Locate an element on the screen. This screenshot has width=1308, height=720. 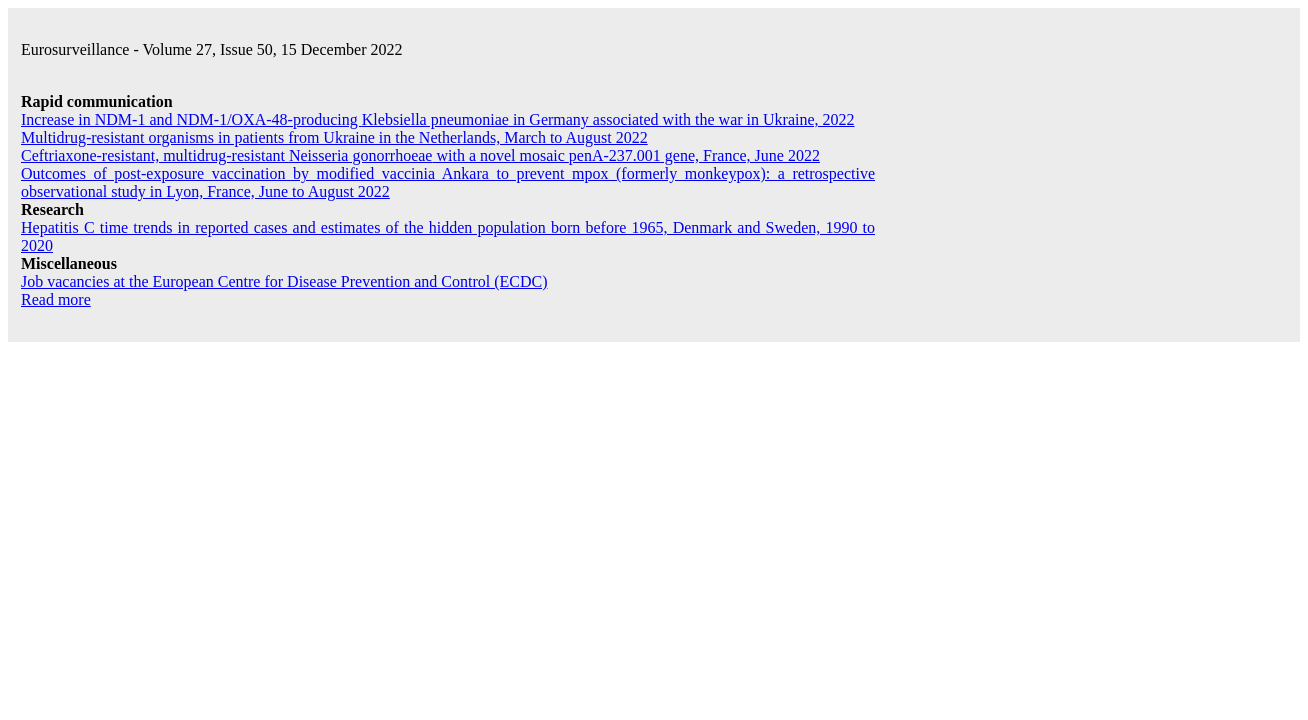
Multidrug-resistant organisms in patients from Ukraine in the Netherlands, March to August 2022 is located at coordinates (334, 137).